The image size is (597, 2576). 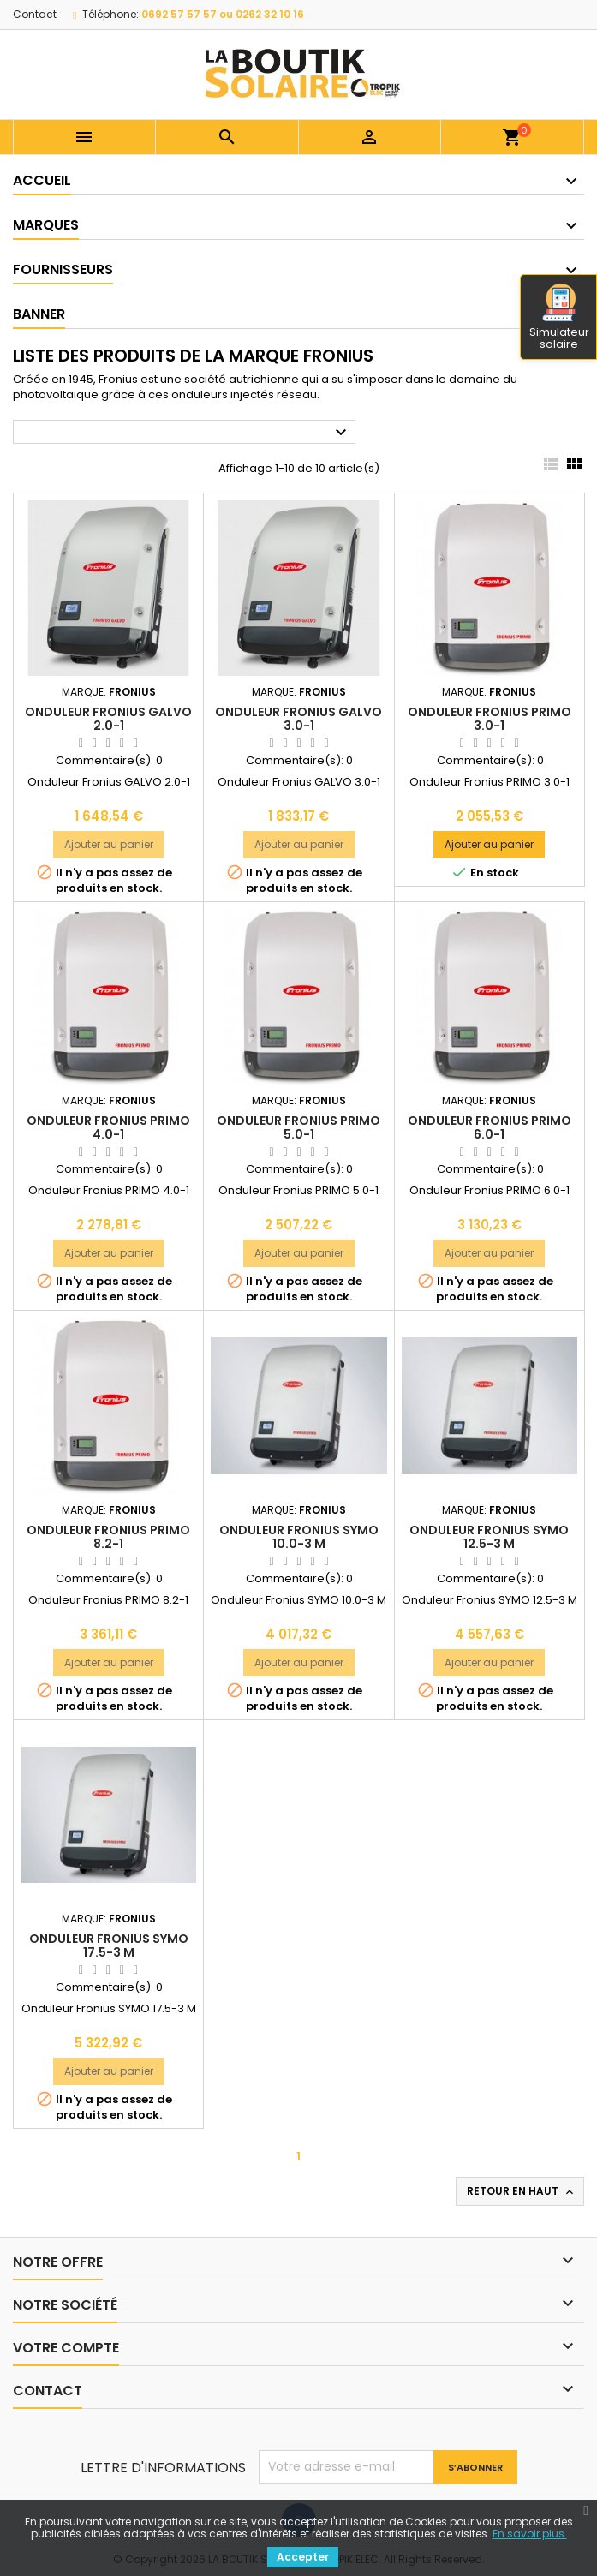 I want to click on Simulateur solaire, so click(x=559, y=318).